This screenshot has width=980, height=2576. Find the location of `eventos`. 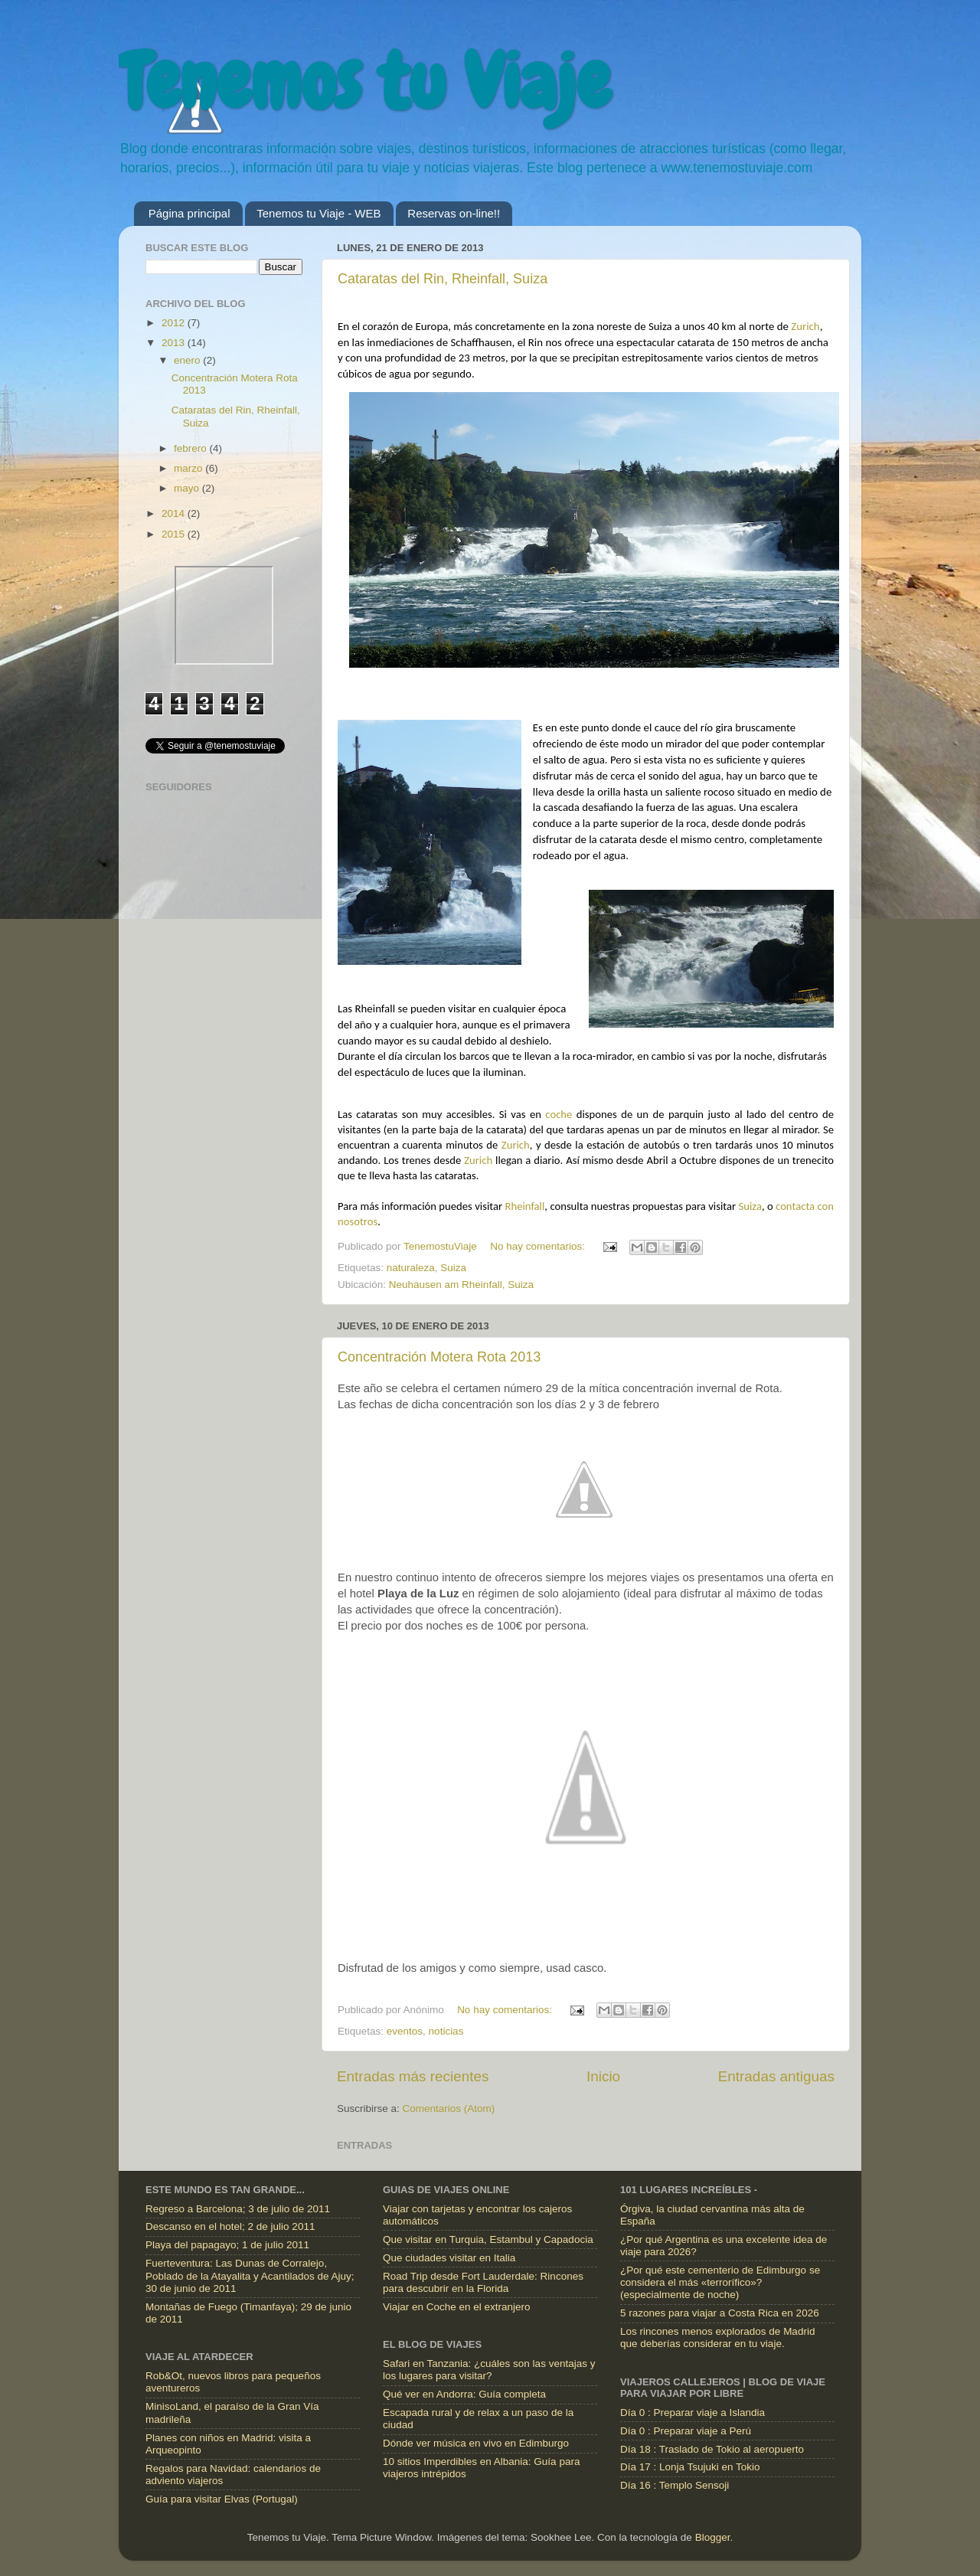

eventos is located at coordinates (405, 2031).